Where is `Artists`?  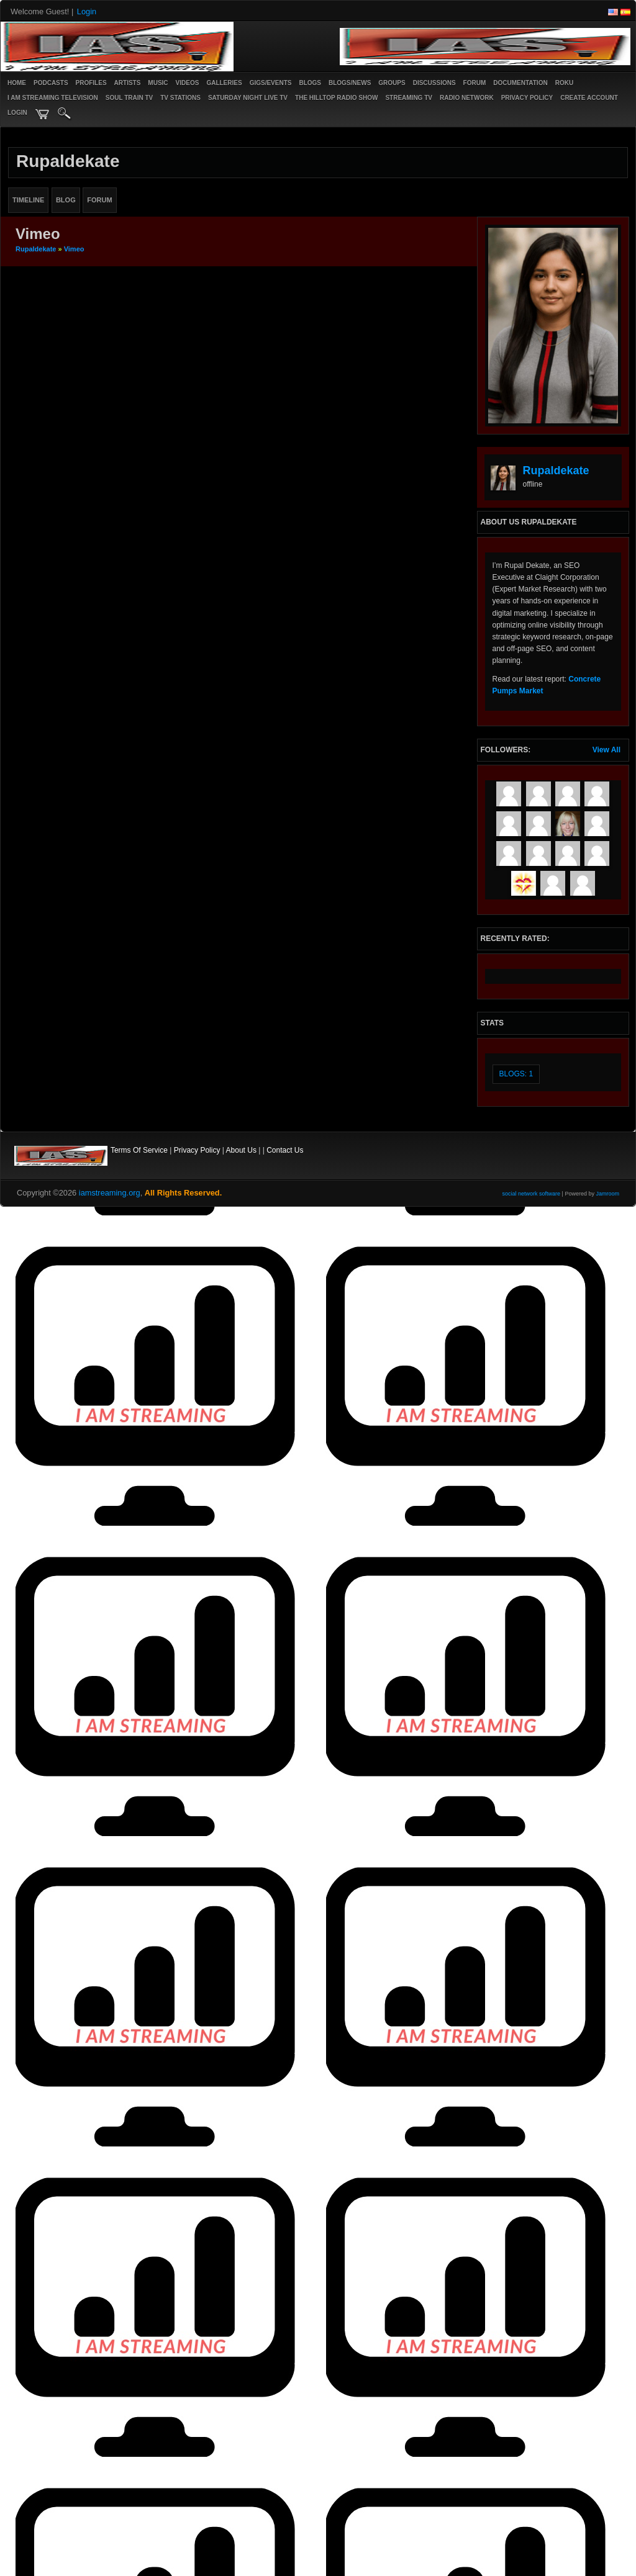 Artists is located at coordinates (127, 82).